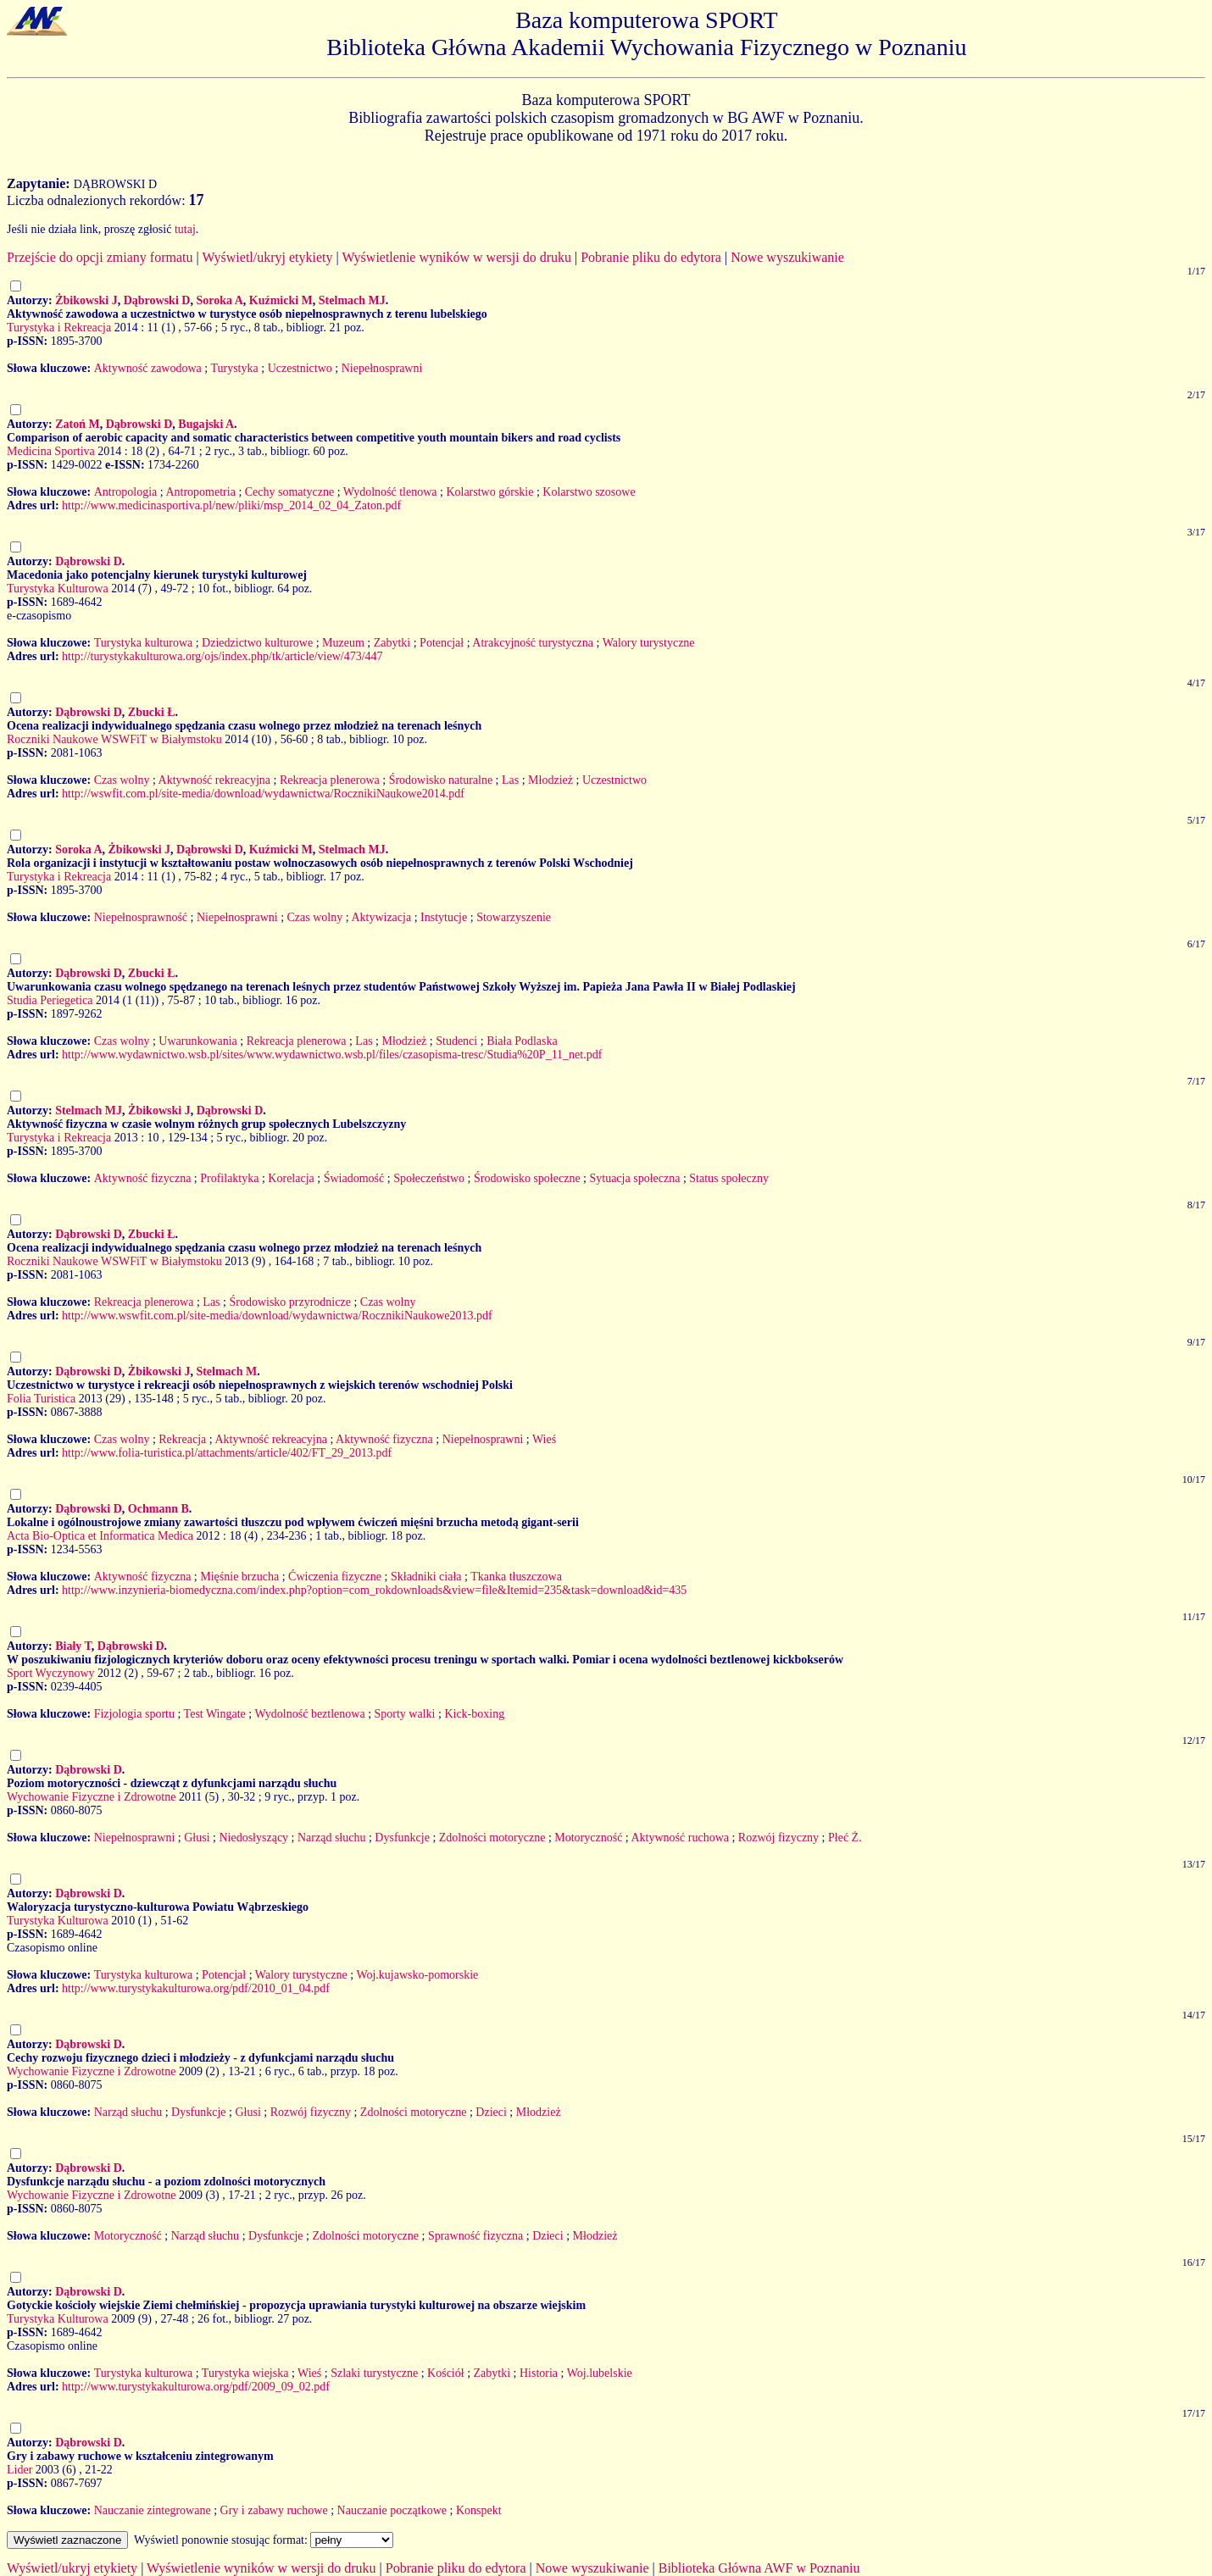  I want to click on Dzieci, so click(491, 2112).